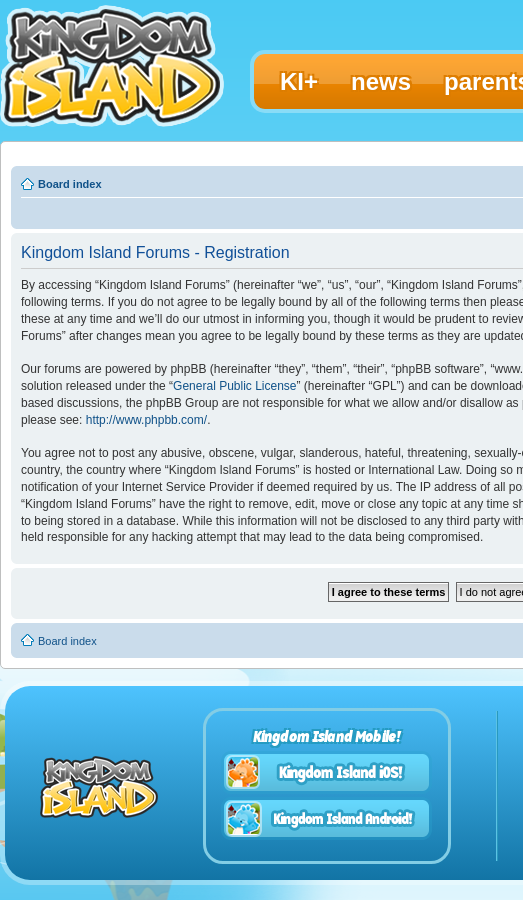 The image size is (523, 900). I want to click on Board index, so click(70, 184).